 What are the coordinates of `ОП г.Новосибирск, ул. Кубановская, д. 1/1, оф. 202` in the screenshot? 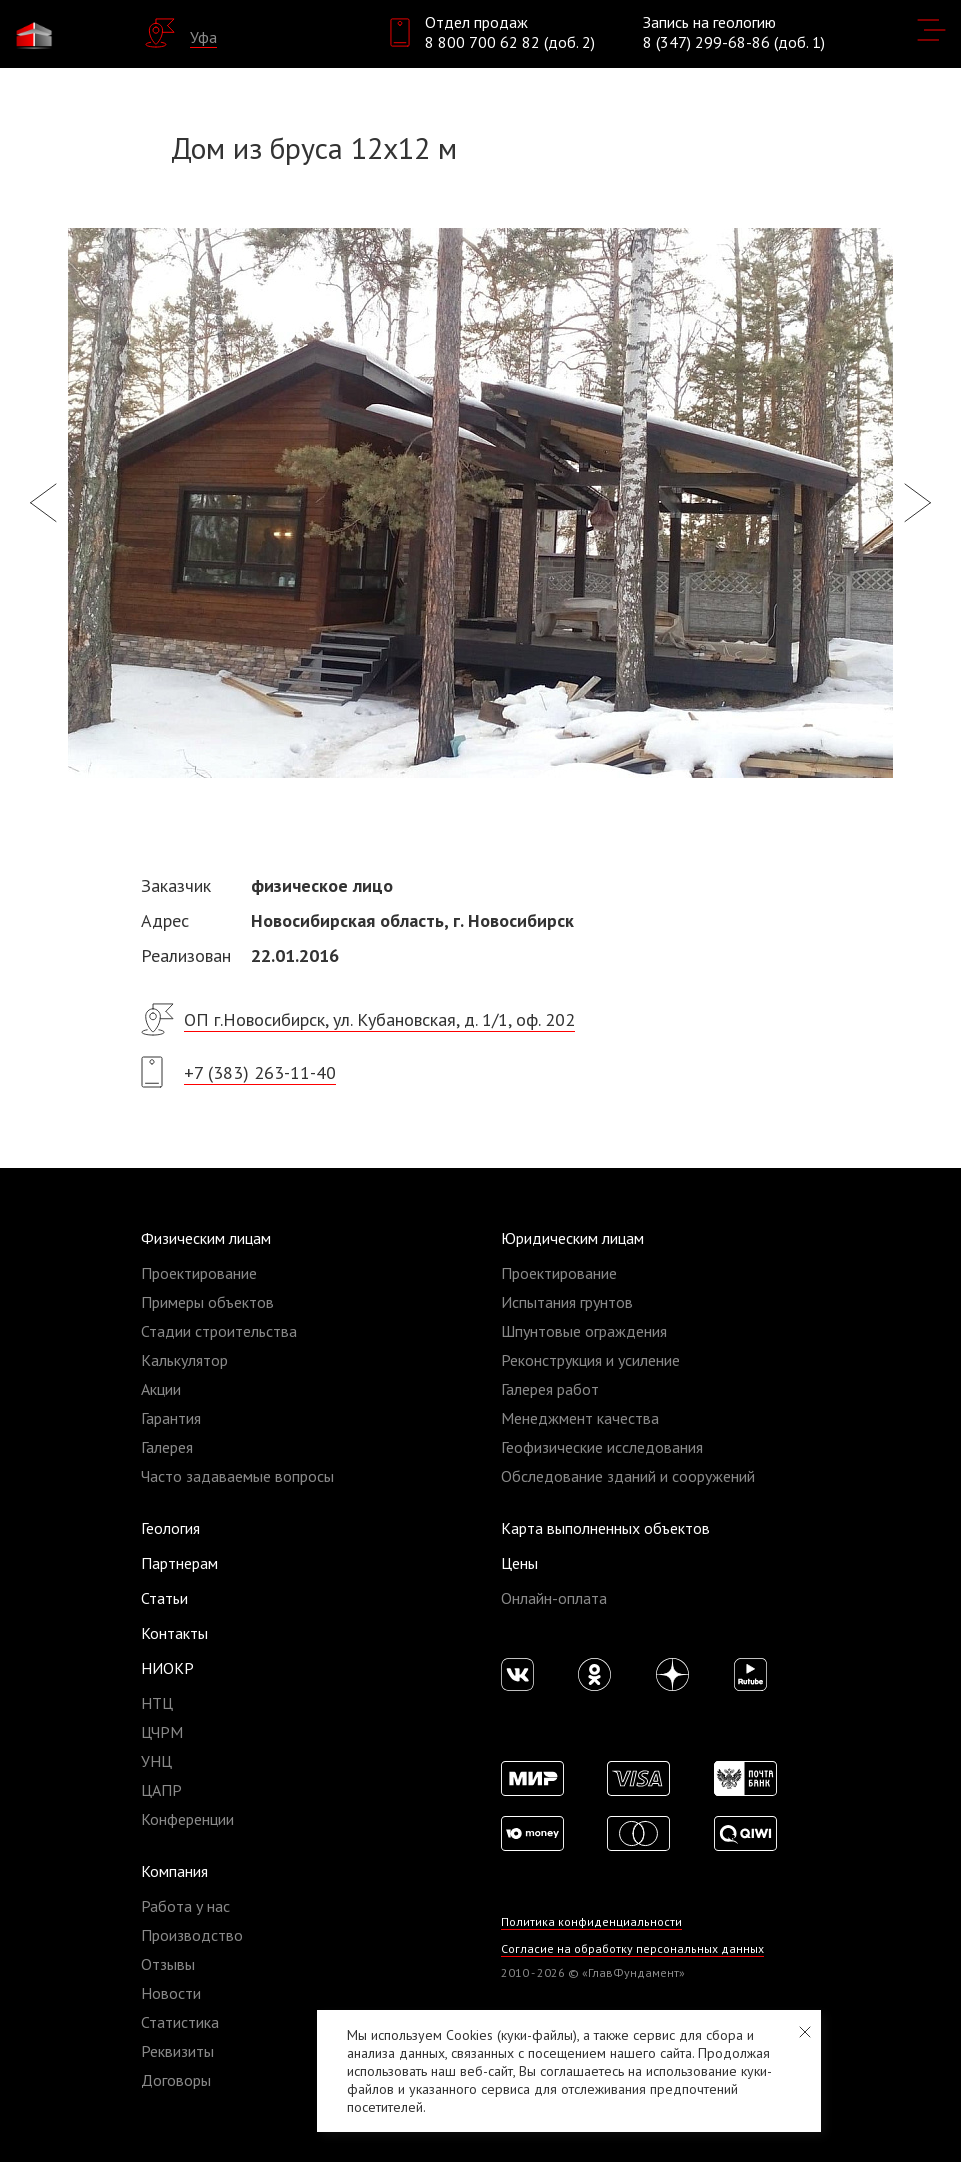 It's located at (379, 1019).